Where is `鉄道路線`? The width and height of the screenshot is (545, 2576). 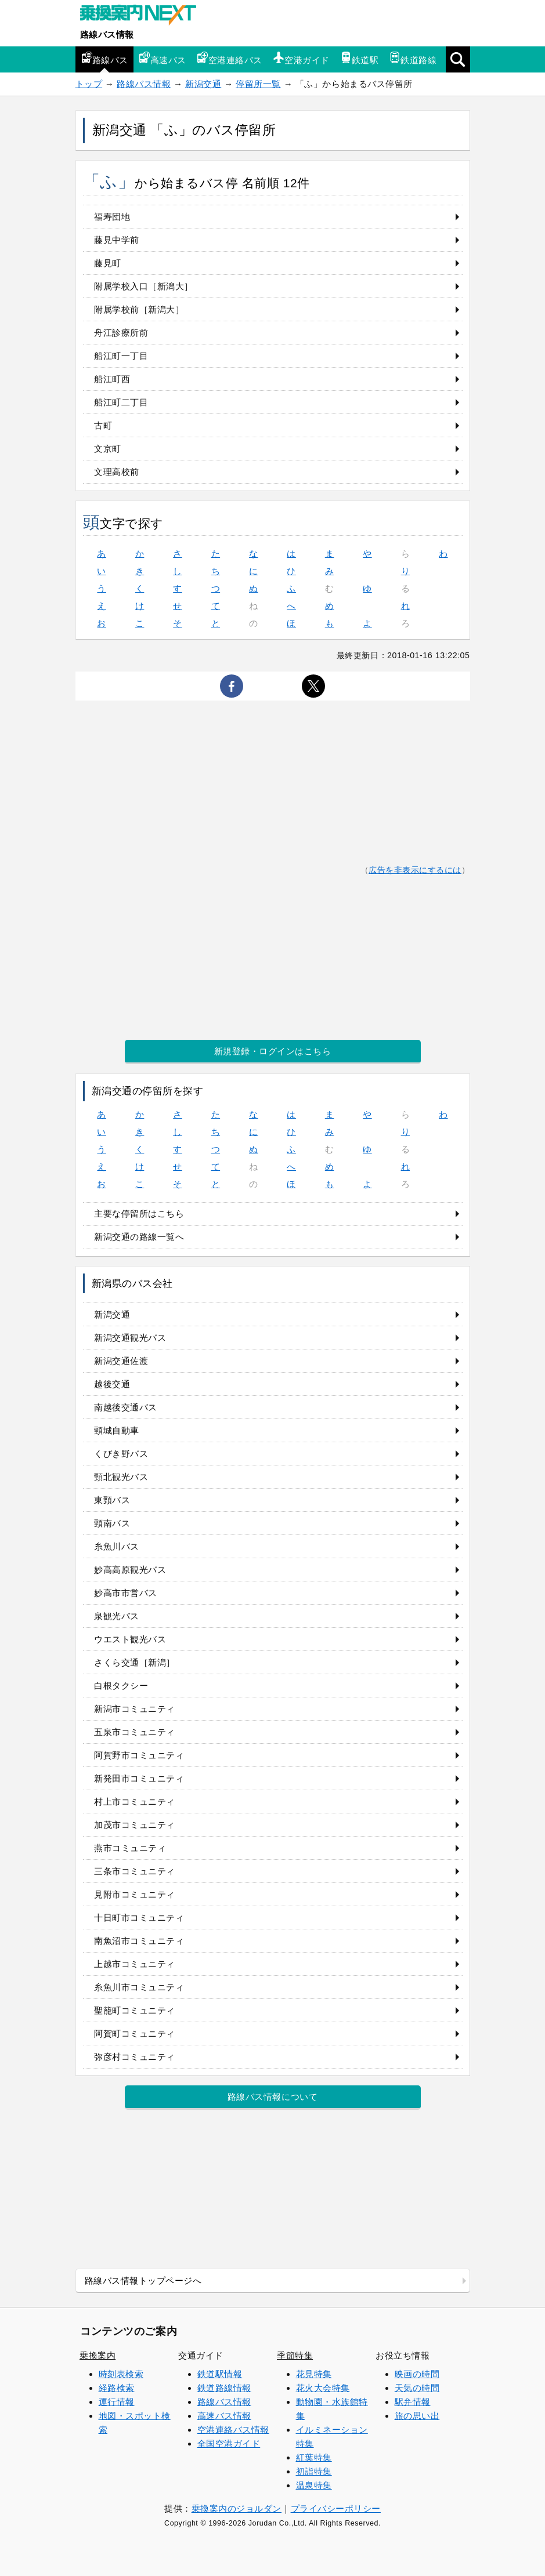
鉄道路線 is located at coordinates (412, 58).